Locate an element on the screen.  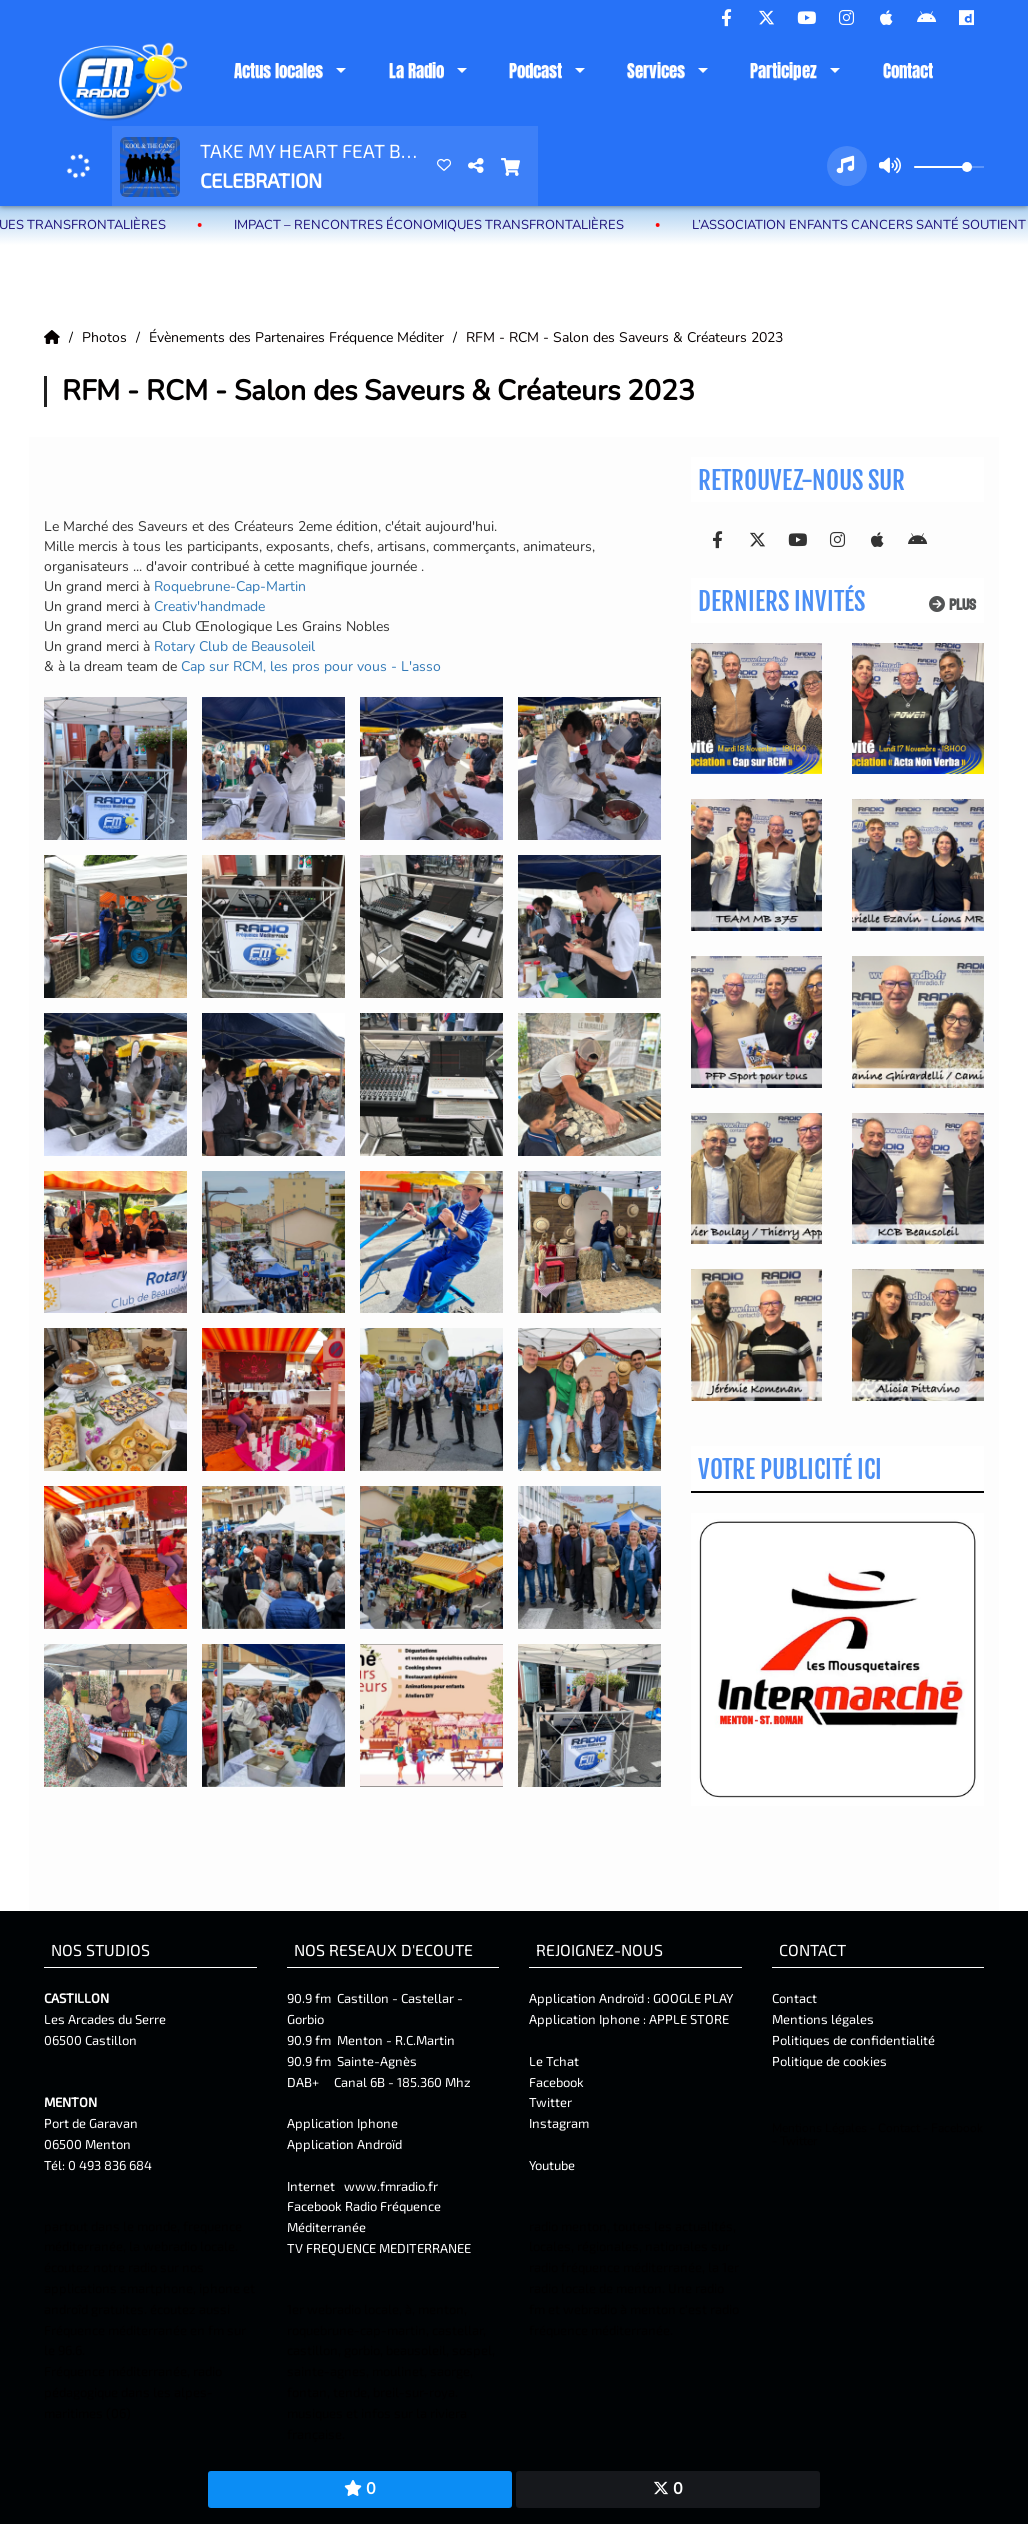
Twitter is located at coordinates (550, 2102).